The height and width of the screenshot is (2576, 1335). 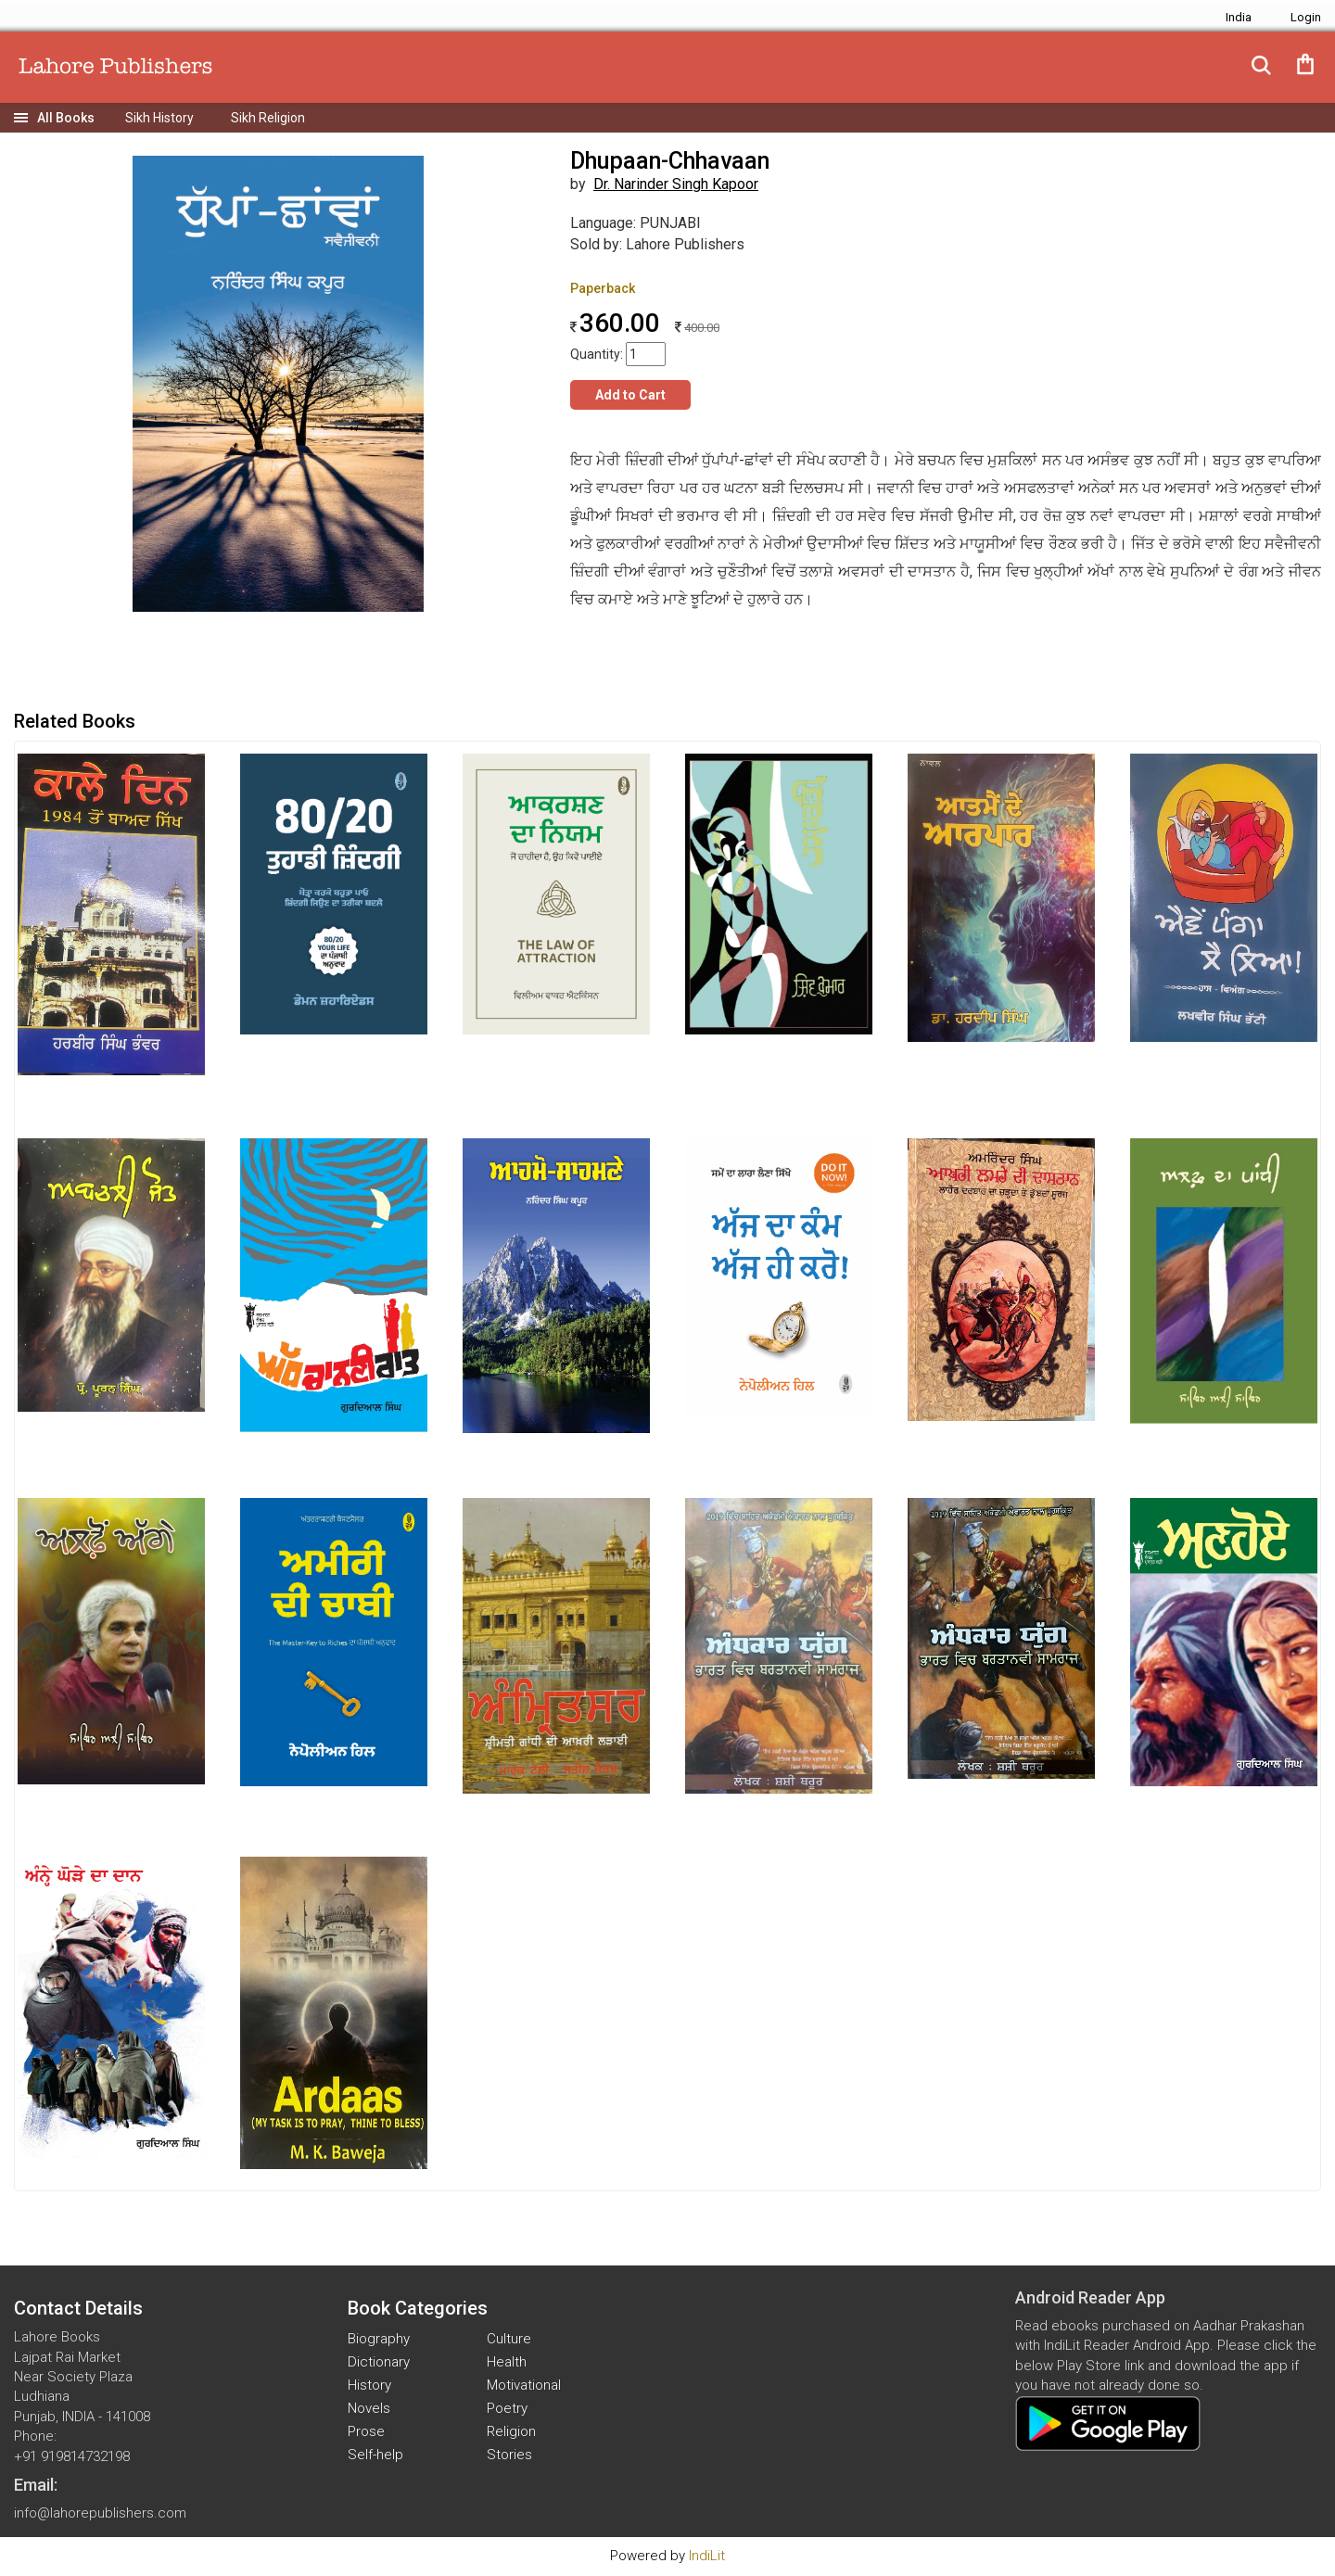 What do you see at coordinates (707, 2555) in the screenshot?
I see `IndiLit` at bounding box center [707, 2555].